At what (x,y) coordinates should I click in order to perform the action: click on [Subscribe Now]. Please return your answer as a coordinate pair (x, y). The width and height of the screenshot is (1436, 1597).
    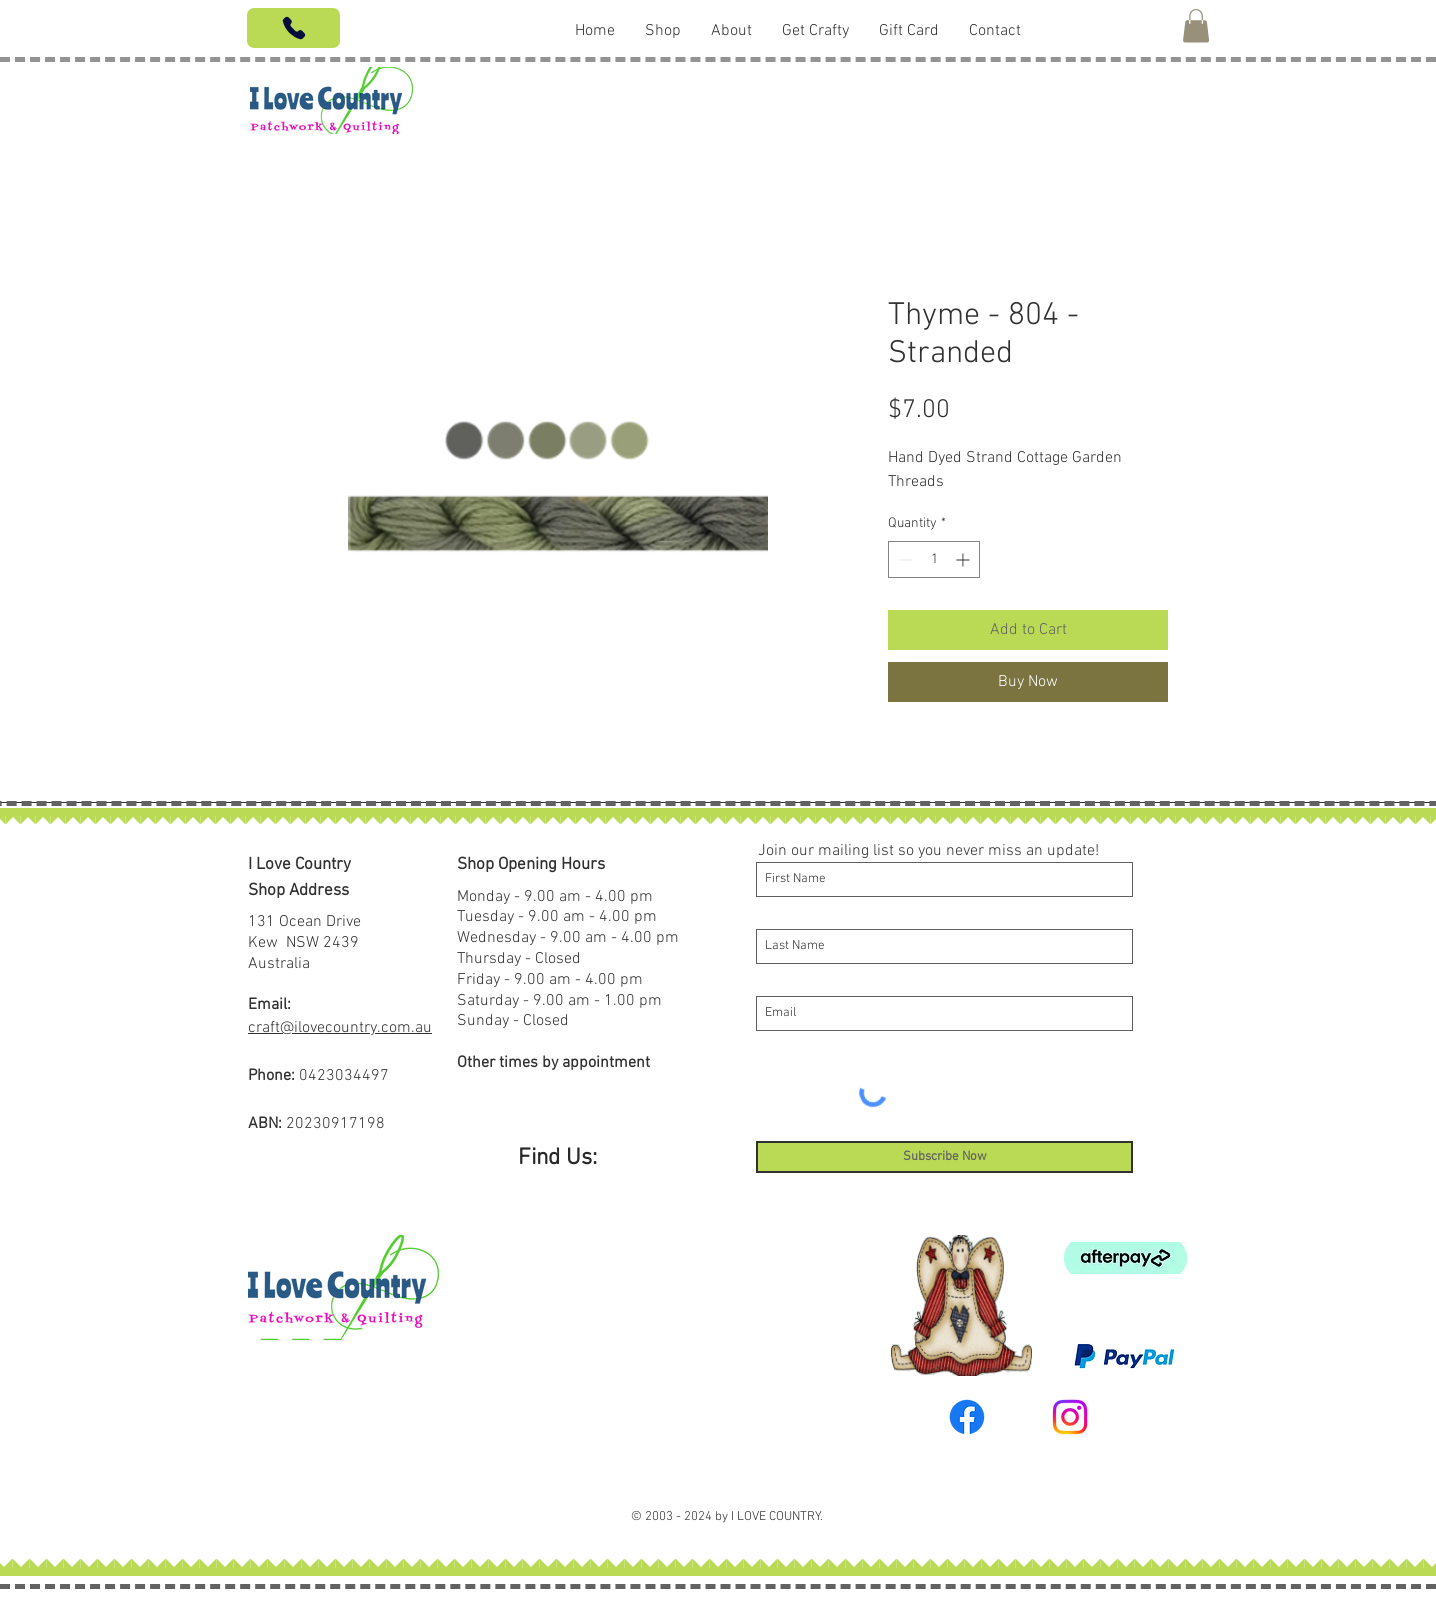
    Looking at the image, I should click on (944, 1157).